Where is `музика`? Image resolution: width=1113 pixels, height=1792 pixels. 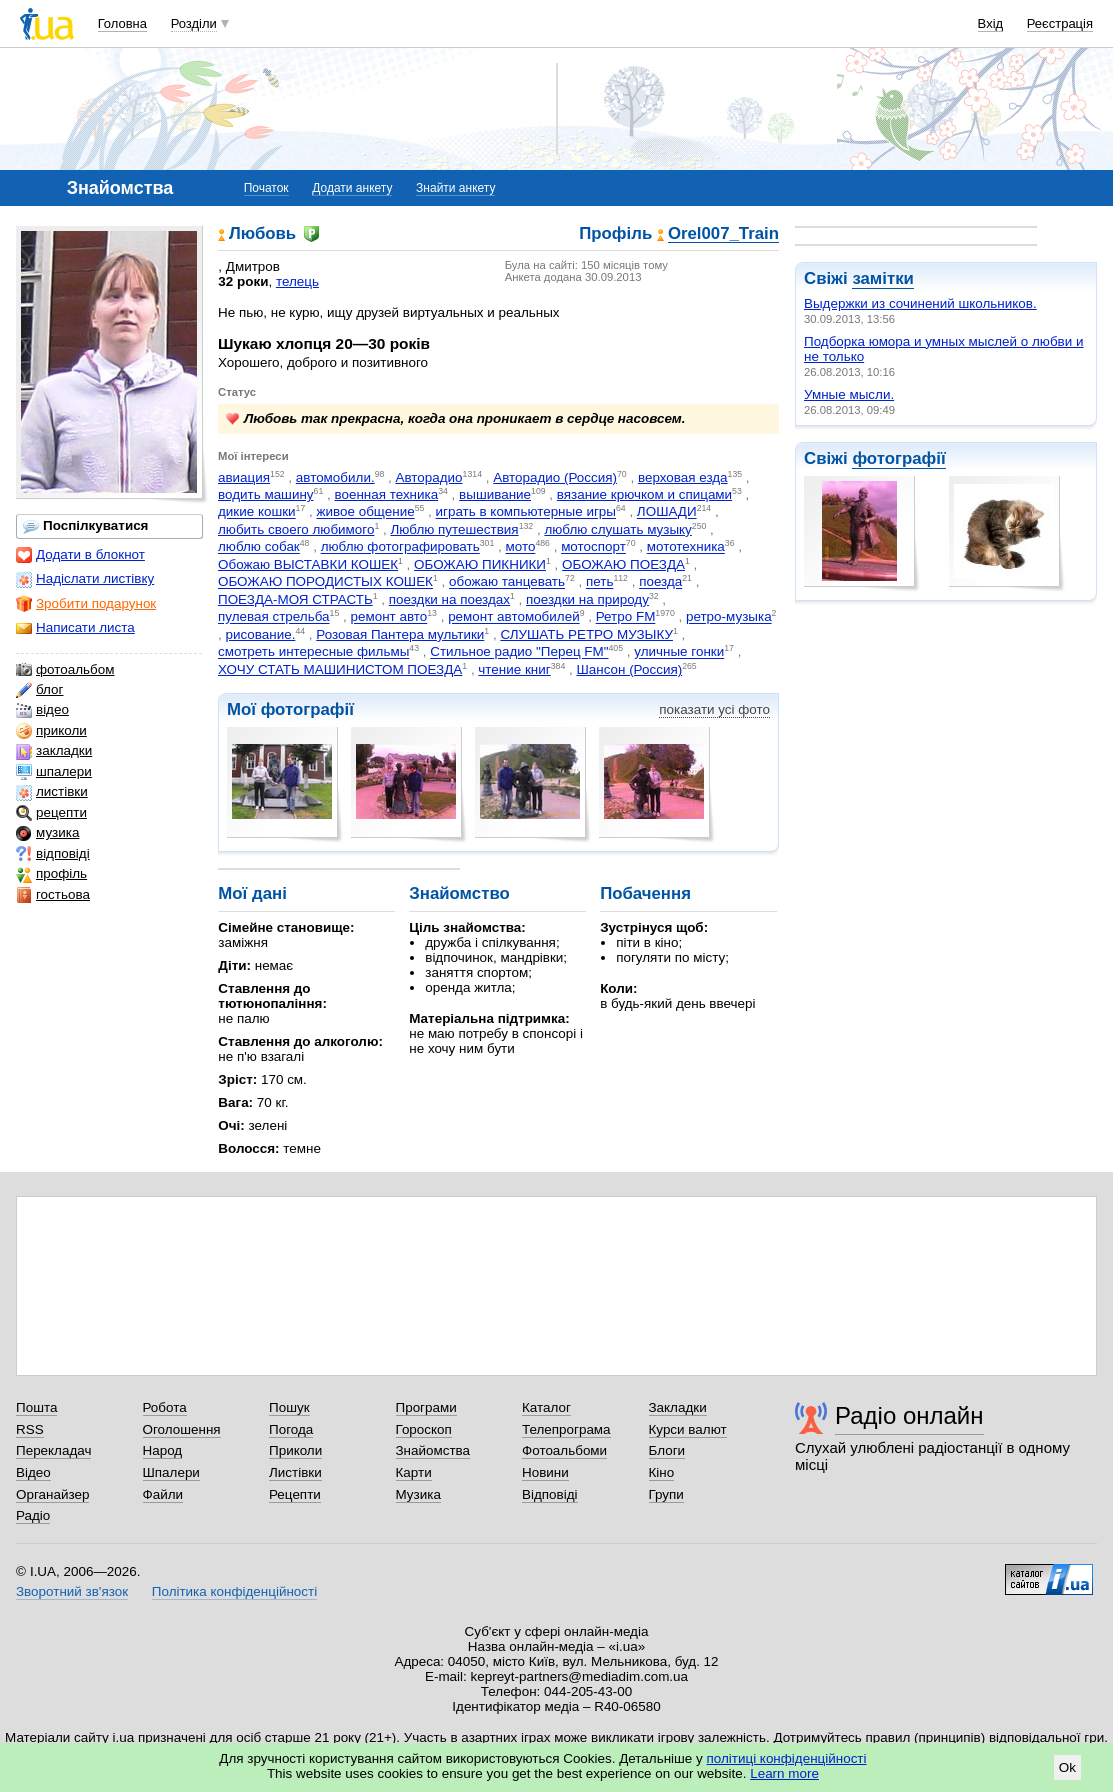
музика is located at coordinates (47, 833).